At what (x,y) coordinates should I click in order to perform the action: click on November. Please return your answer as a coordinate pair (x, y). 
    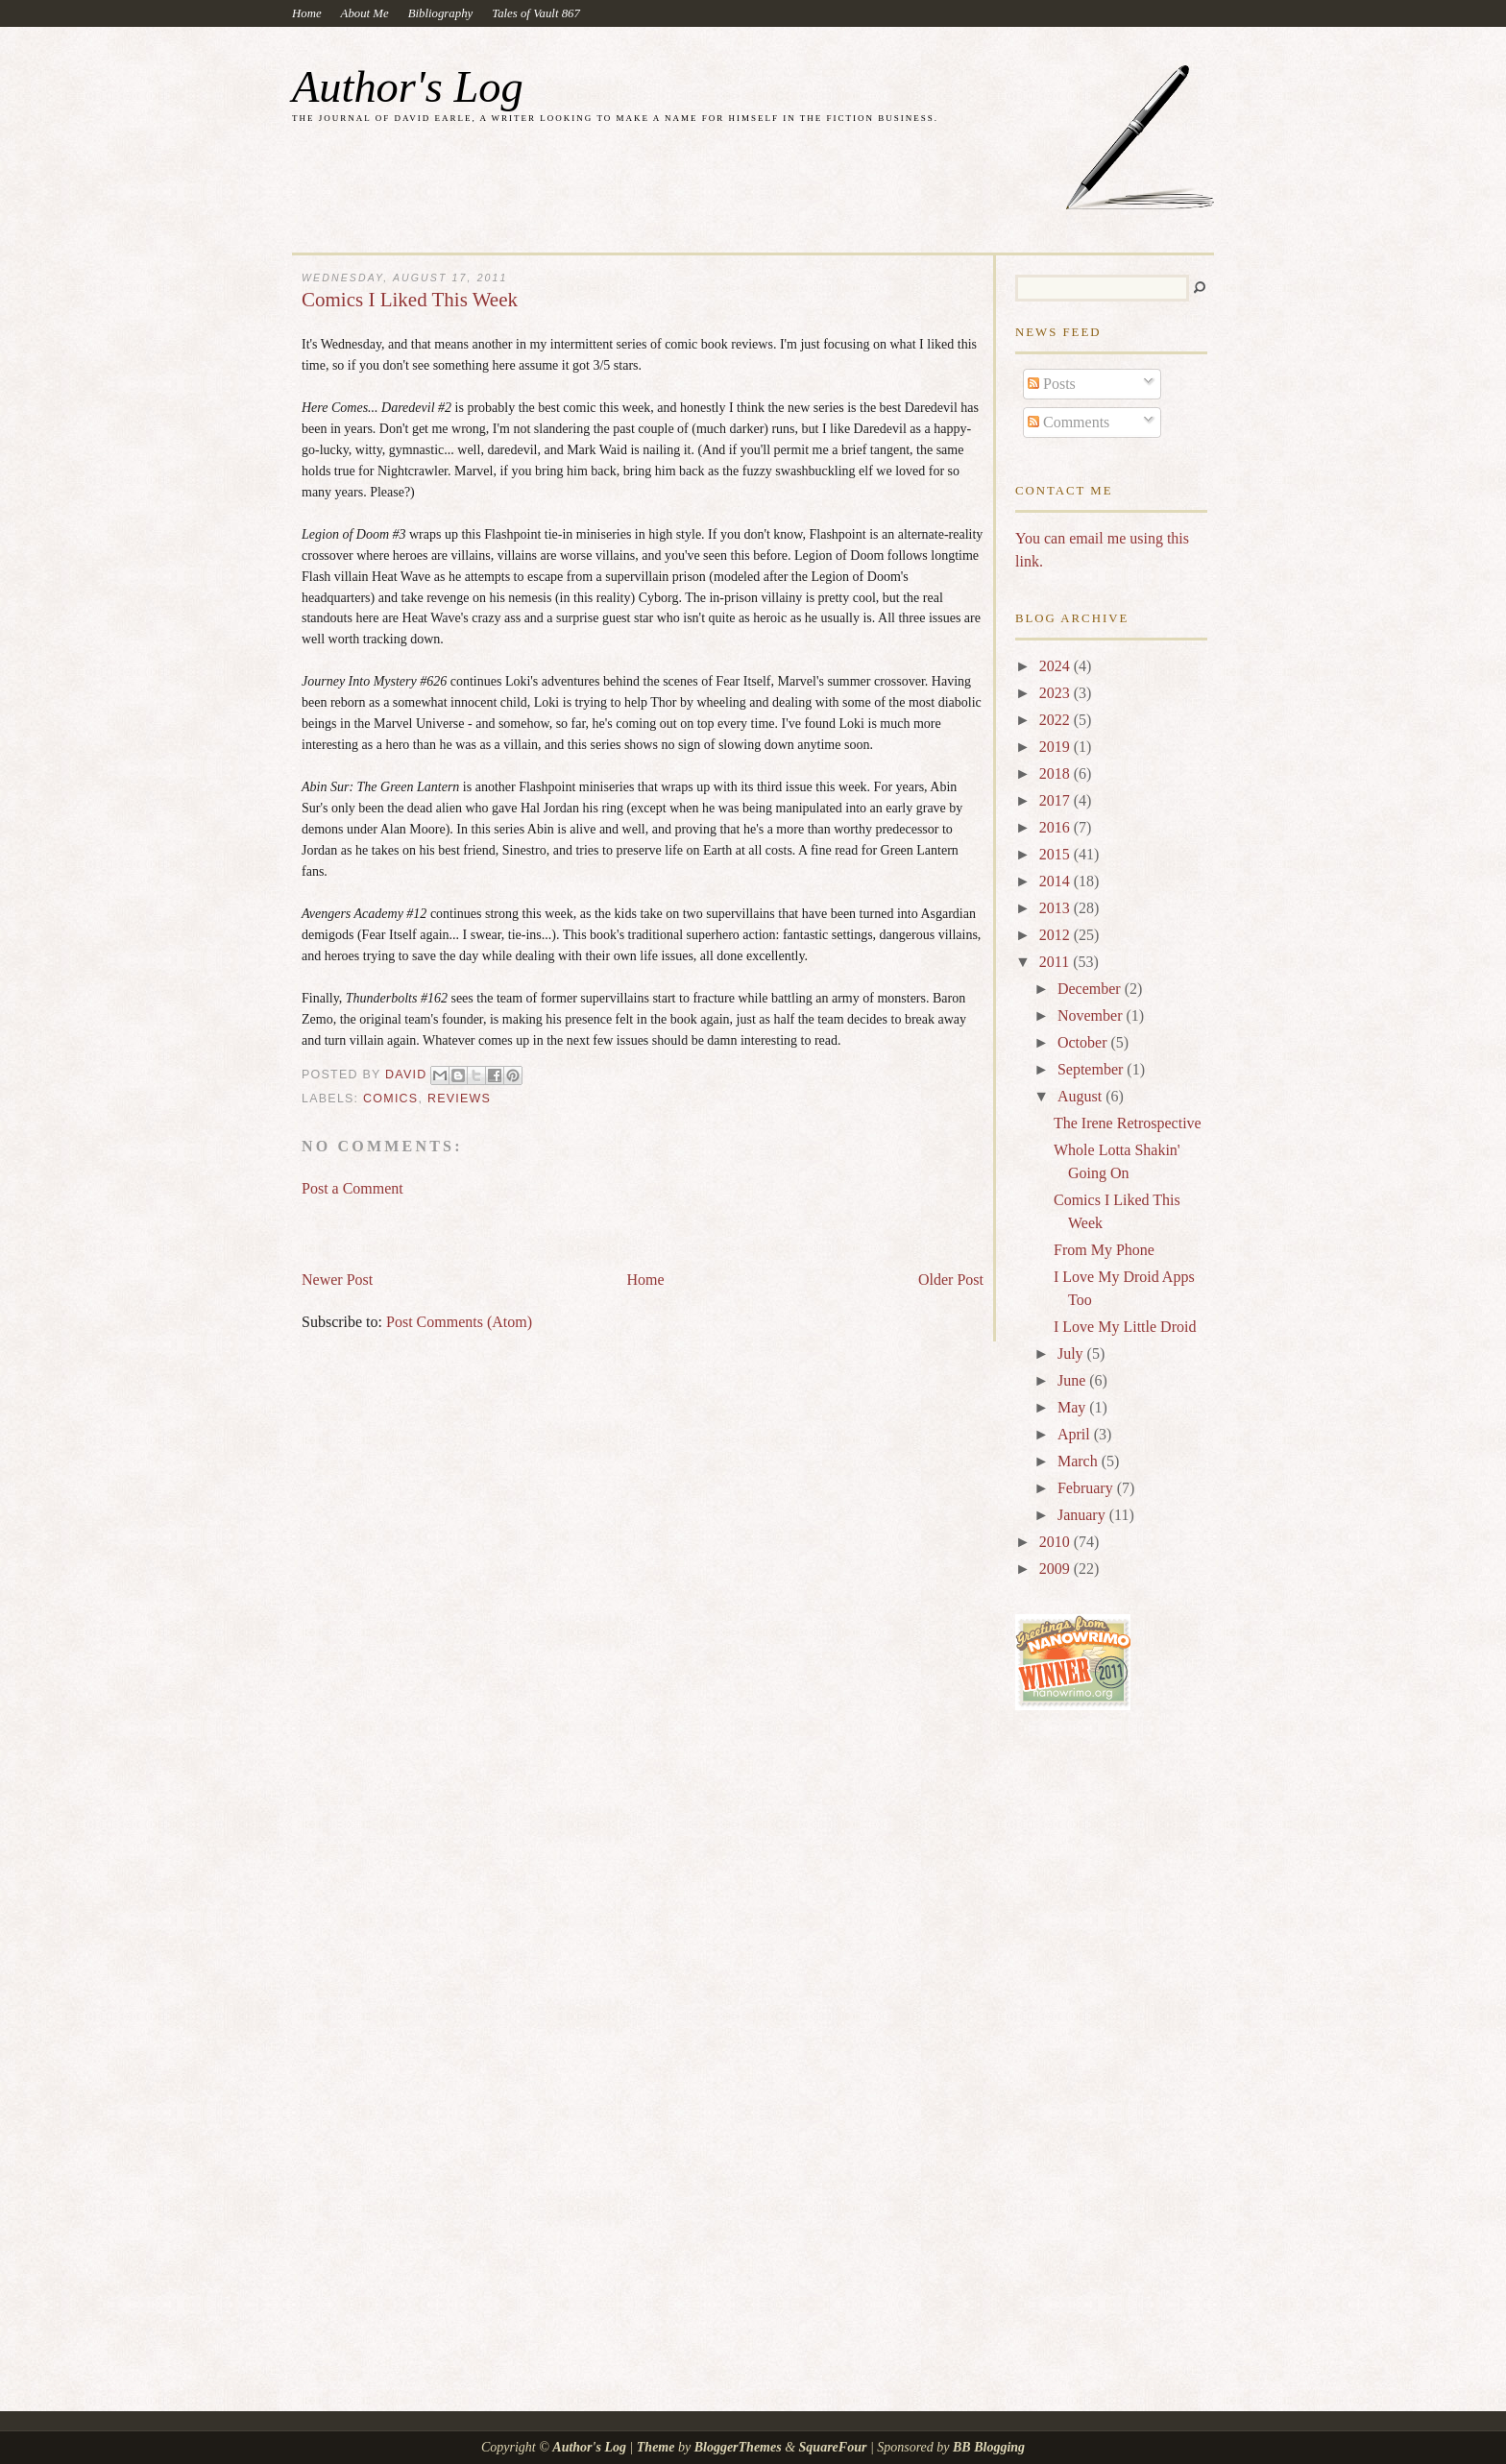
    Looking at the image, I should click on (1092, 1015).